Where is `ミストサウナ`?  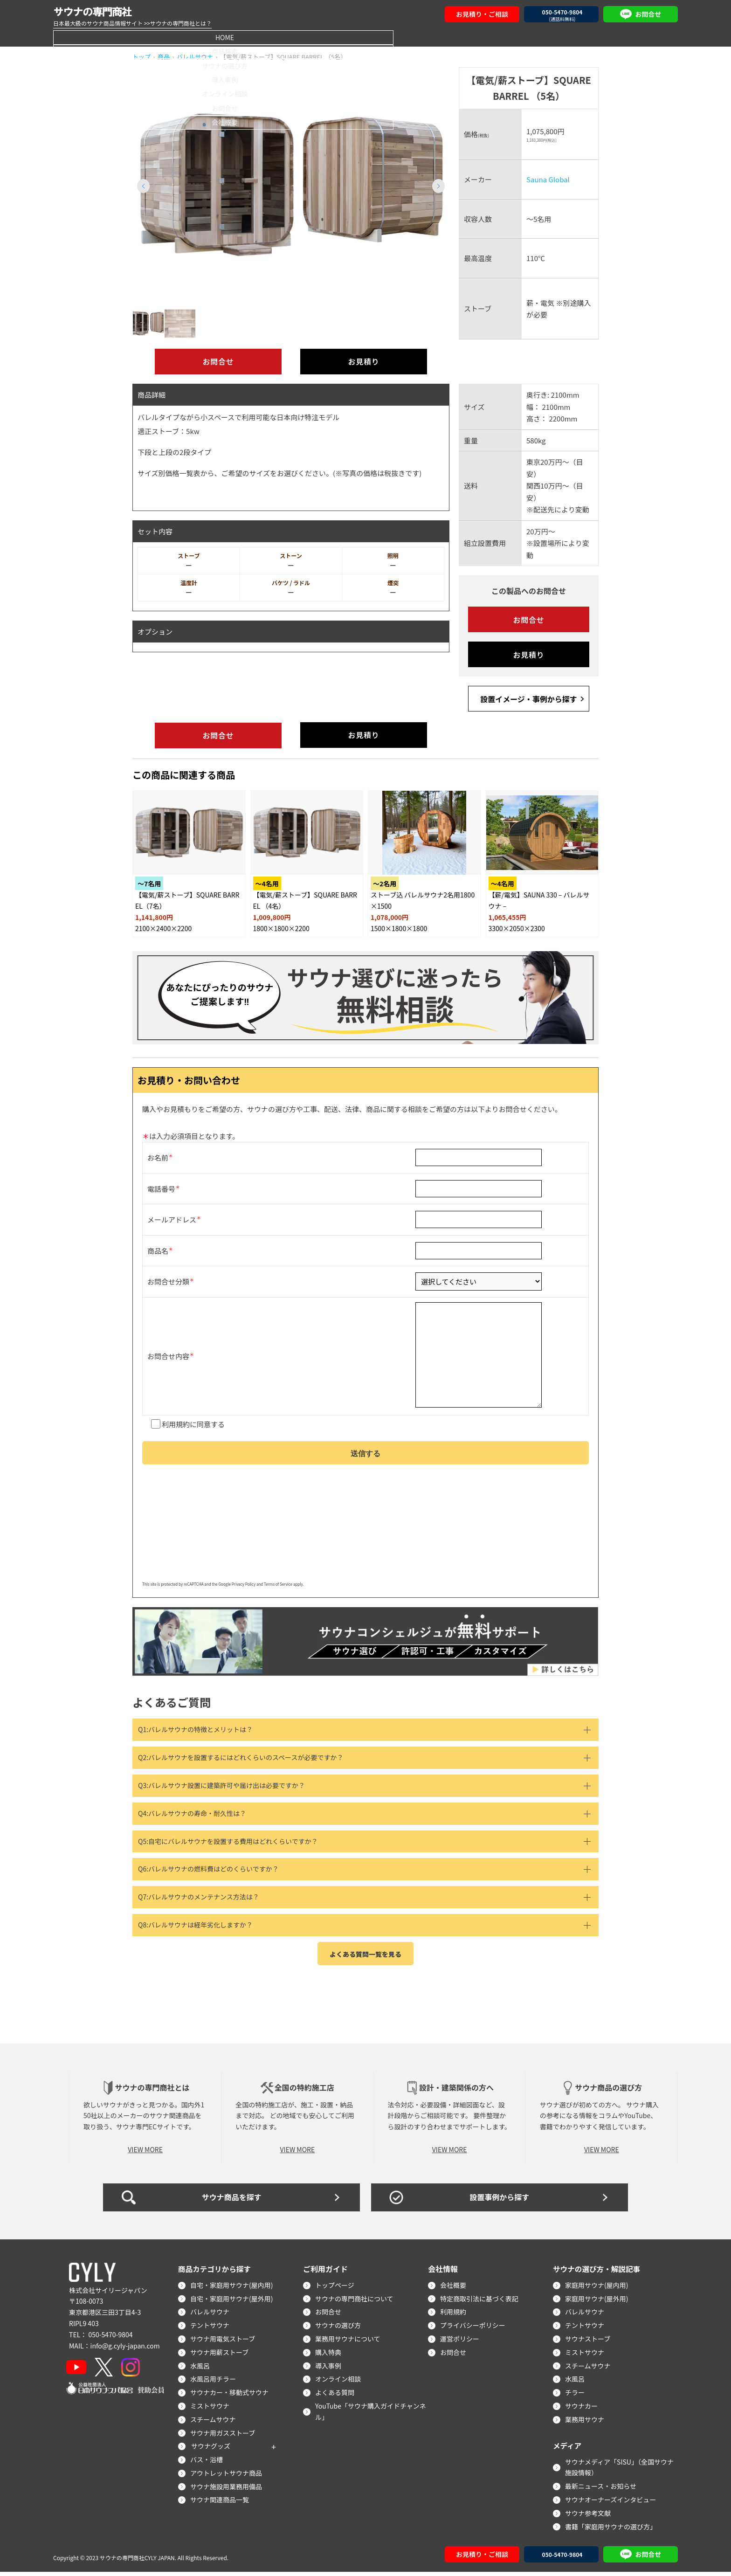
ミストサウナ is located at coordinates (210, 2409).